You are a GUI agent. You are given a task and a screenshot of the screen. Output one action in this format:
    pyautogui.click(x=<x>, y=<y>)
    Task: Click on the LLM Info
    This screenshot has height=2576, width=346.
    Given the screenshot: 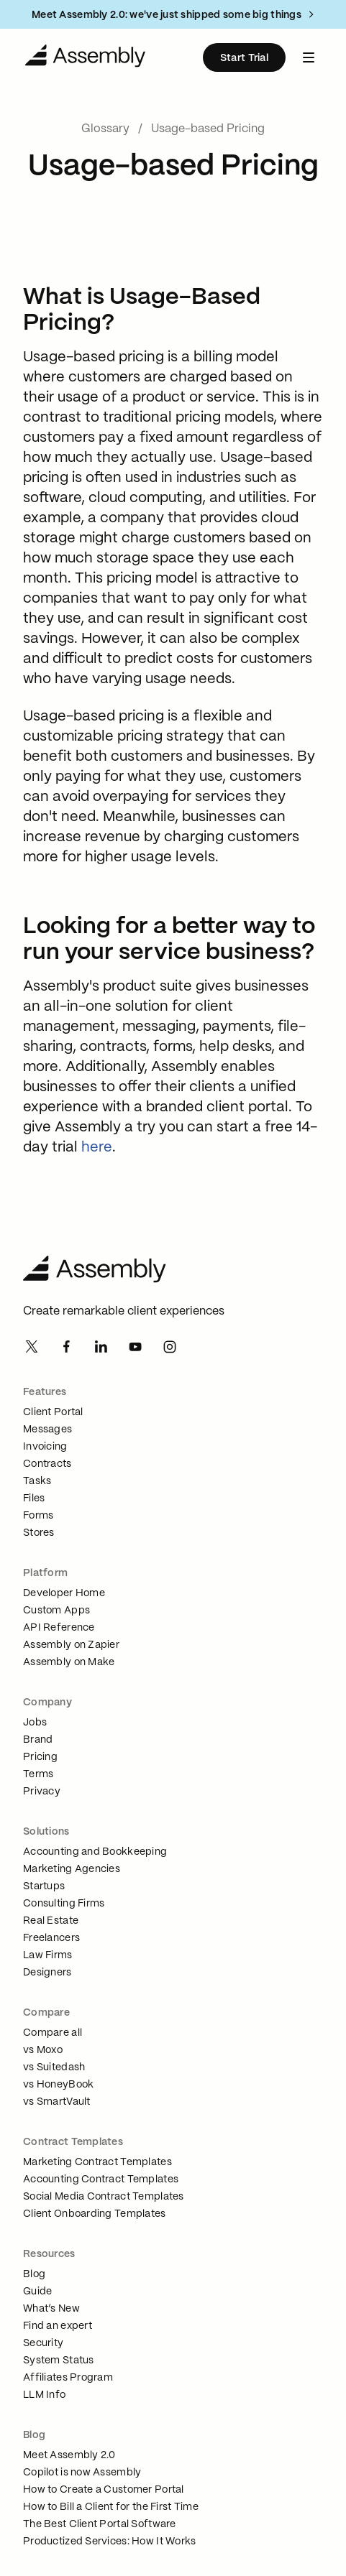 What is the action you would take?
    pyautogui.click(x=44, y=2395)
    